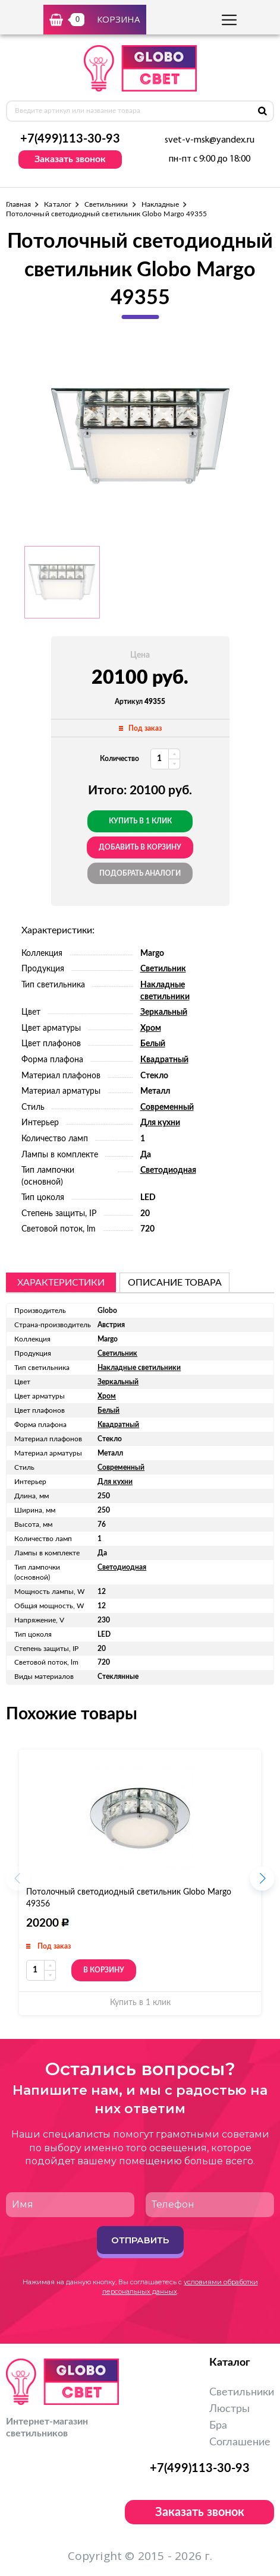 Image resolution: width=280 pixels, height=2576 pixels. What do you see at coordinates (163, 969) in the screenshot?
I see `Светильник` at bounding box center [163, 969].